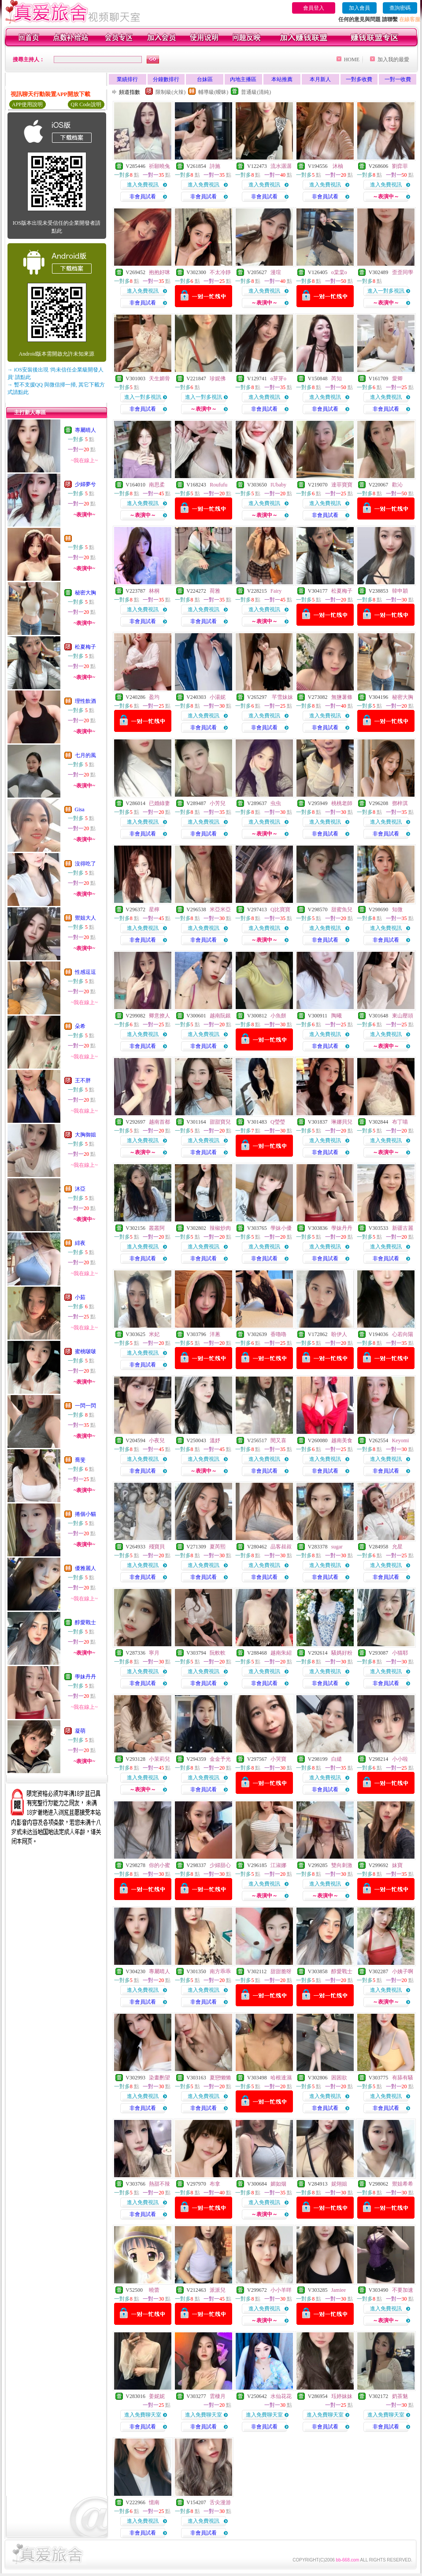 This screenshot has height=2576, width=422. I want to click on 騷媽好粉, so click(341, 1653).